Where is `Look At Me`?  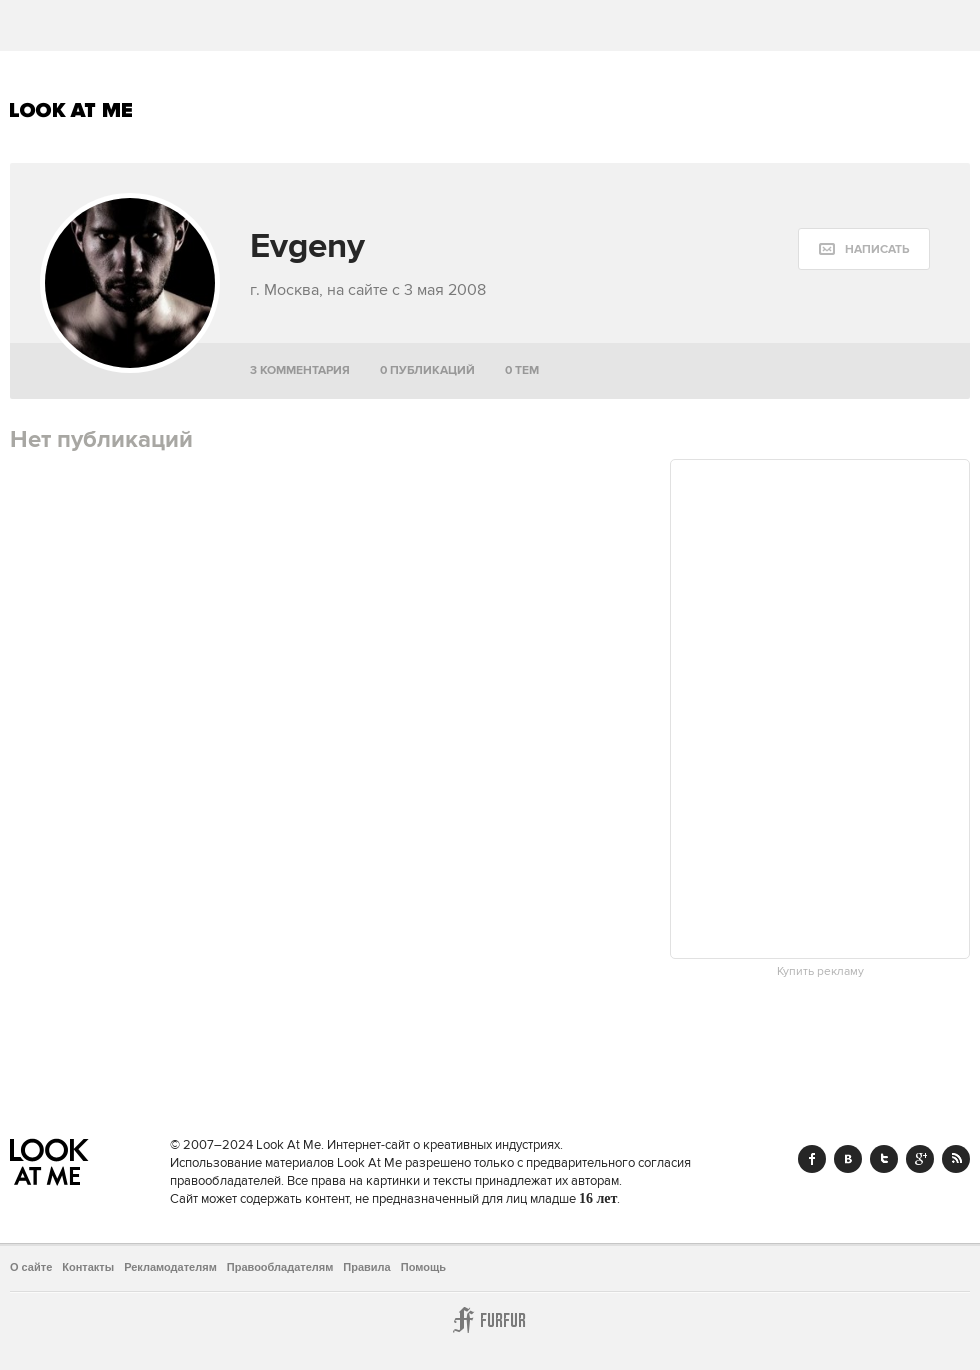
Look At Me is located at coordinates (71, 110).